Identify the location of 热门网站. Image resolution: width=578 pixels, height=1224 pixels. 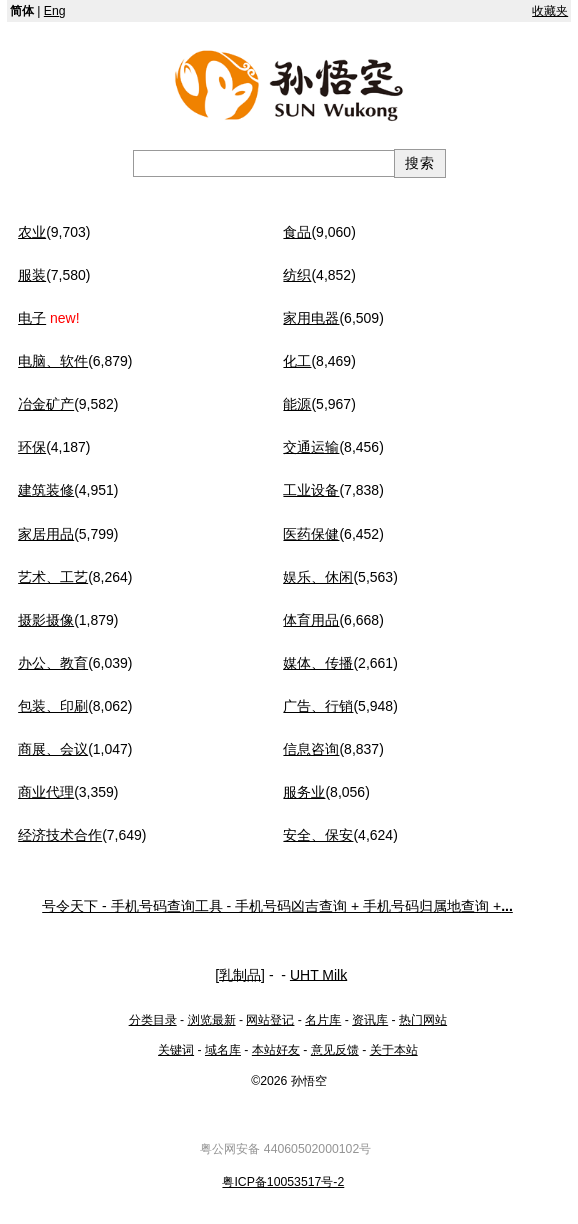
(423, 1020).